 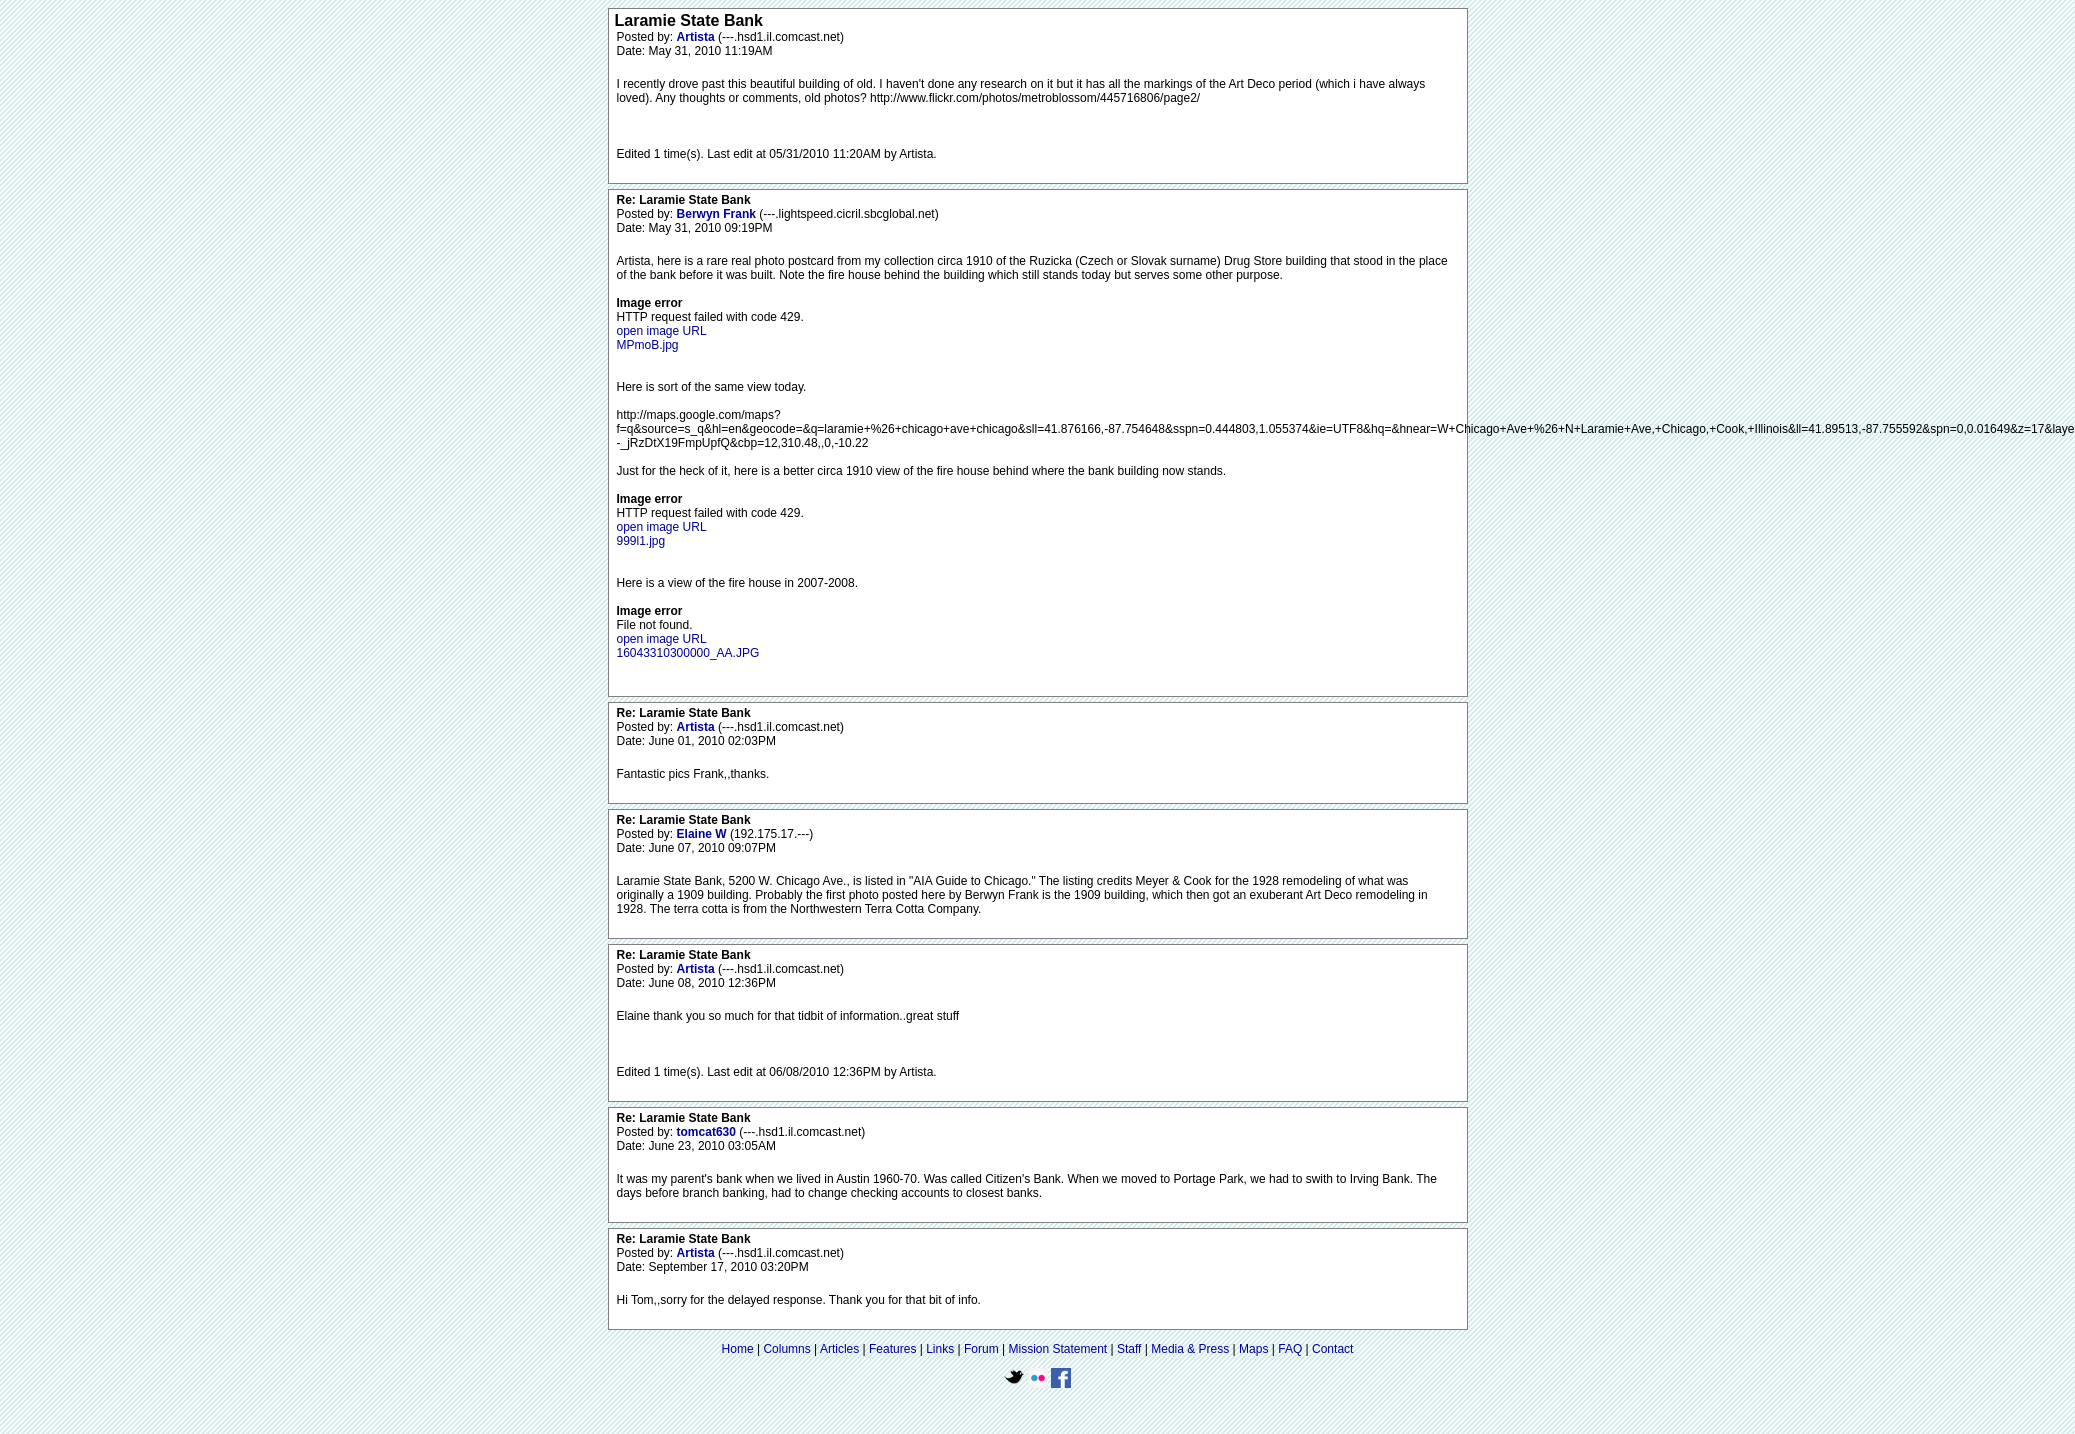 What do you see at coordinates (839, 1349) in the screenshot?
I see `Articles` at bounding box center [839, 1349].